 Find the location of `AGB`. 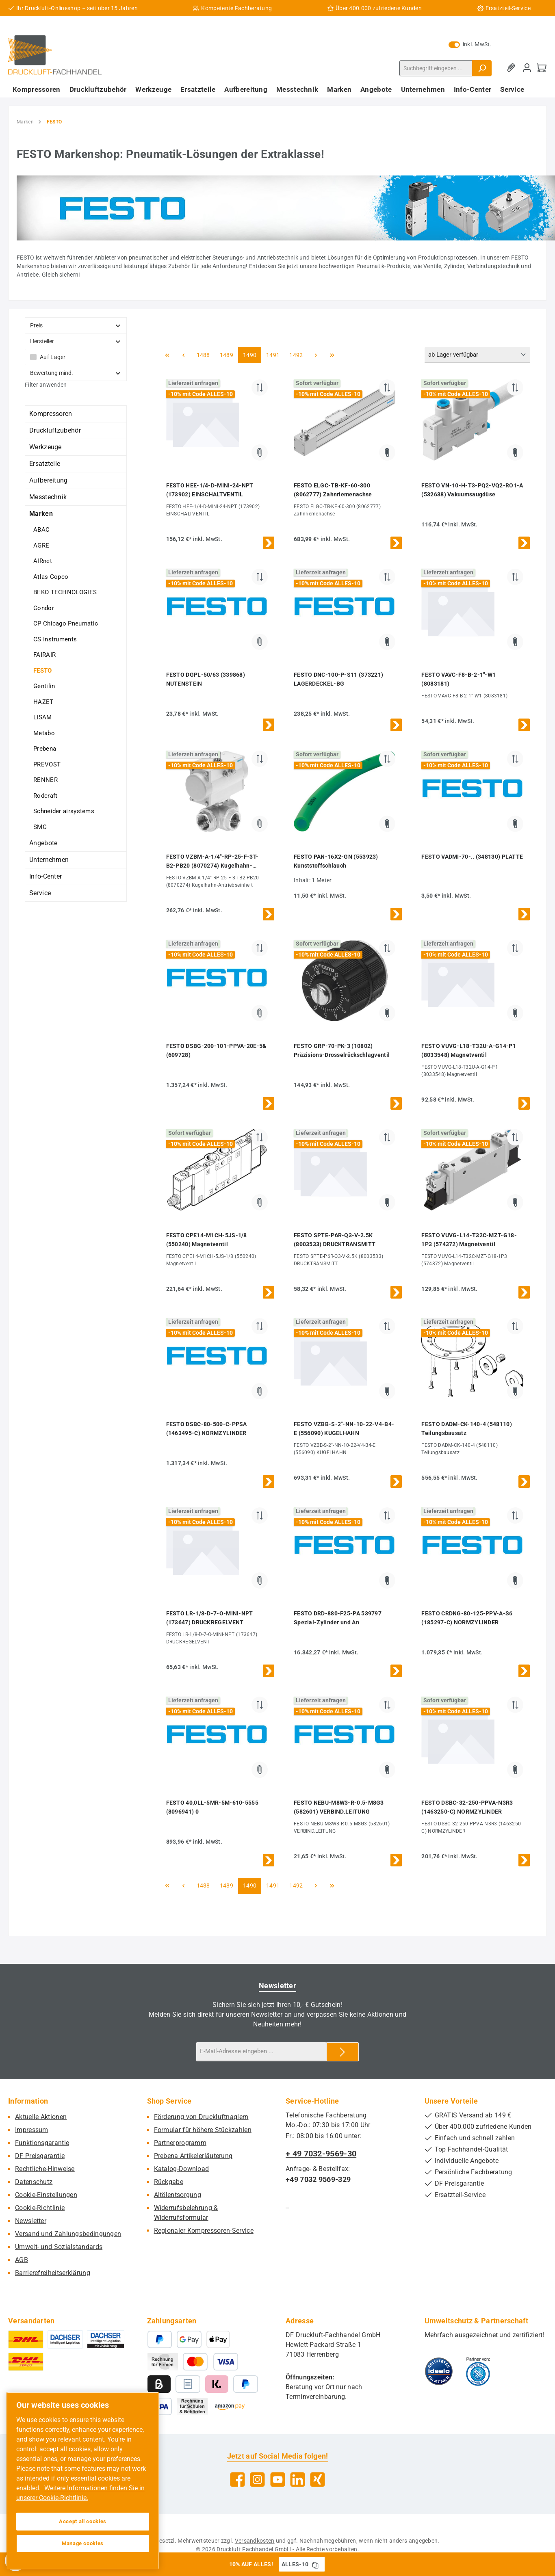

AGB is located at coordinates (21, 2260).